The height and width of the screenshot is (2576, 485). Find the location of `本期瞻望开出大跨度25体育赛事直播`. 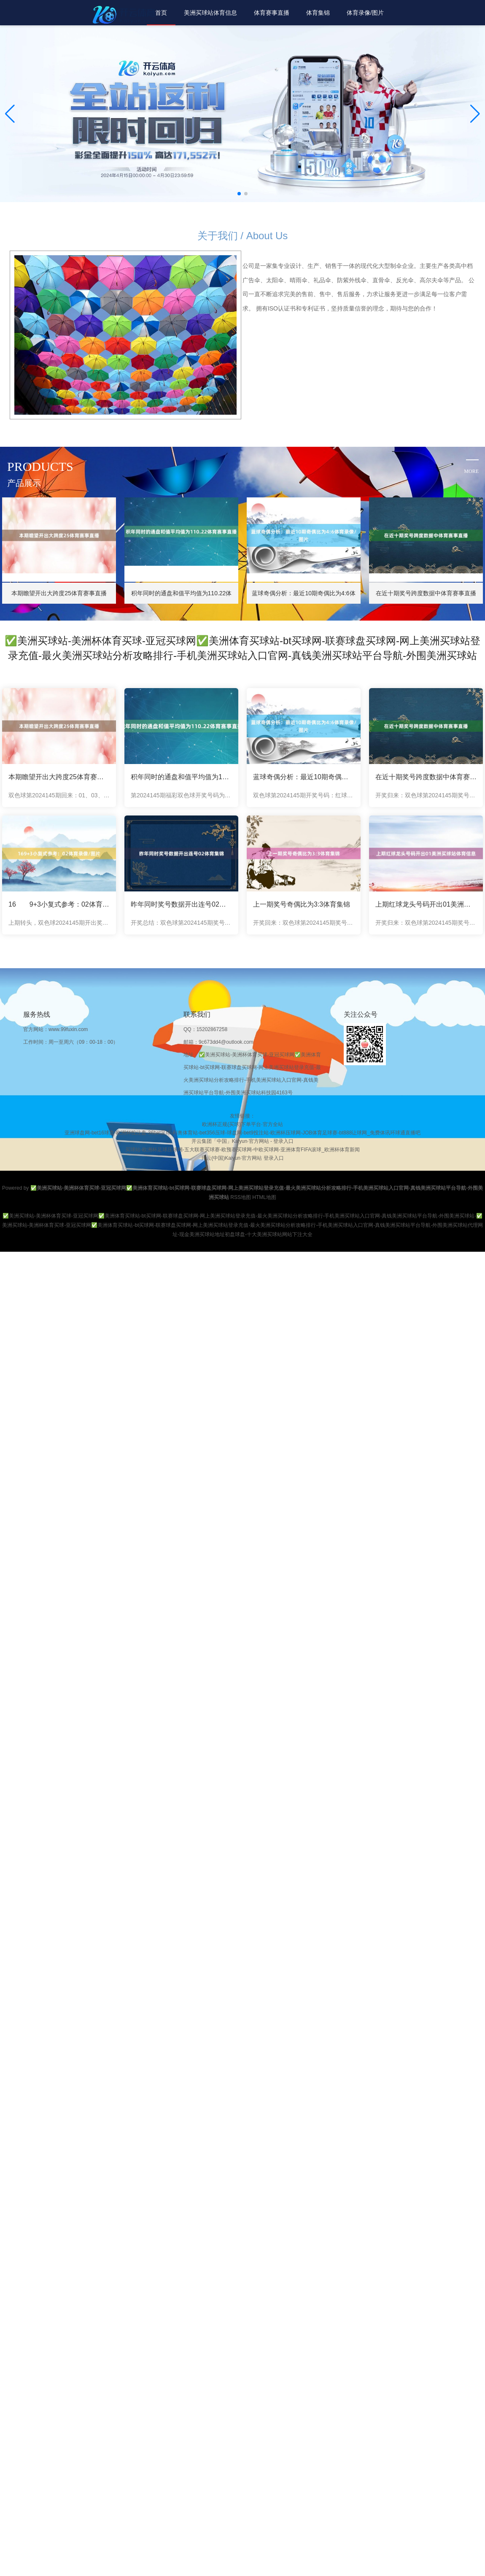

本期瞻望开出大跨度25体育赛事直播 is located at coordinates (59, 776).